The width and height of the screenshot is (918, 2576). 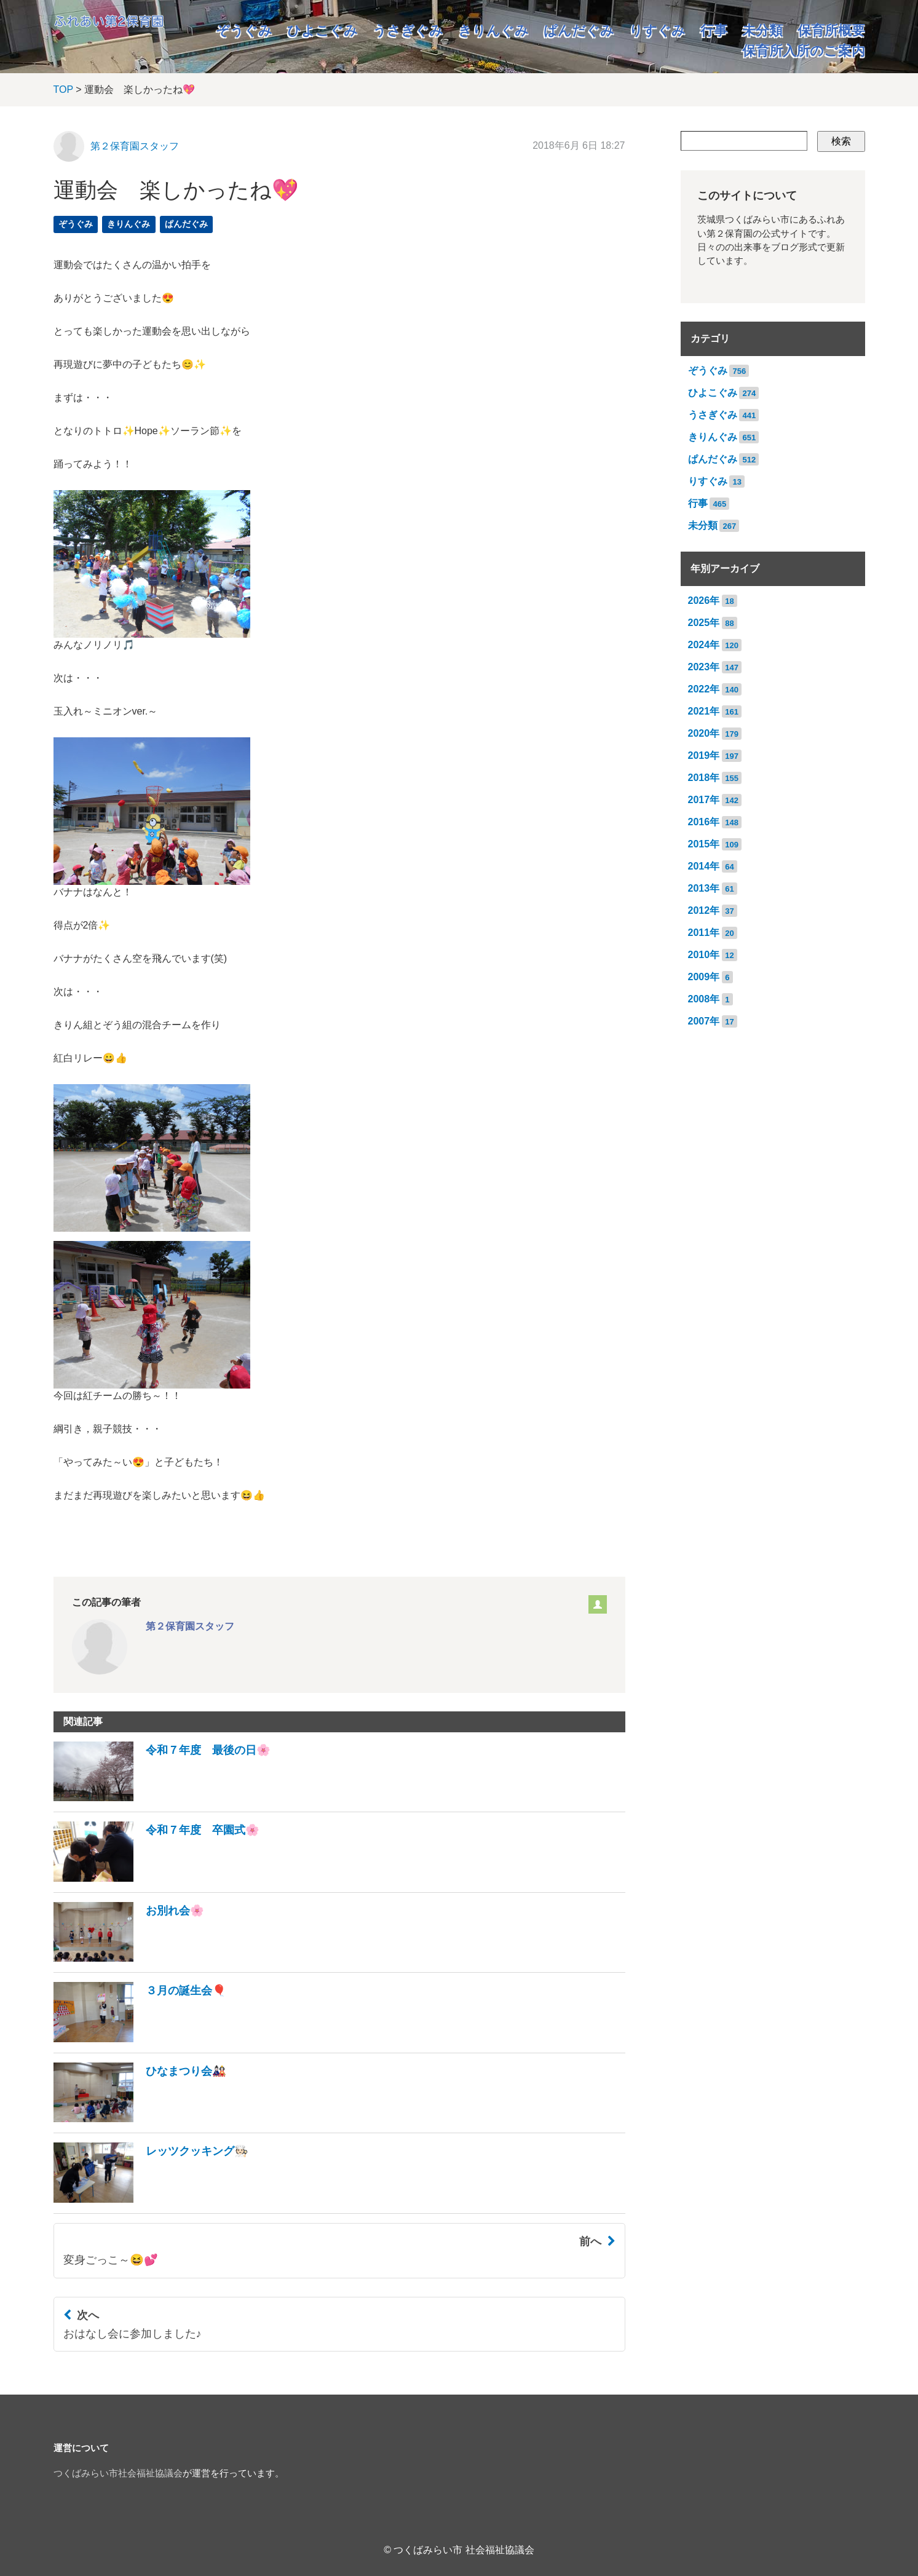 I want to click on ひよこぐみ, so click(x=322, y=30).